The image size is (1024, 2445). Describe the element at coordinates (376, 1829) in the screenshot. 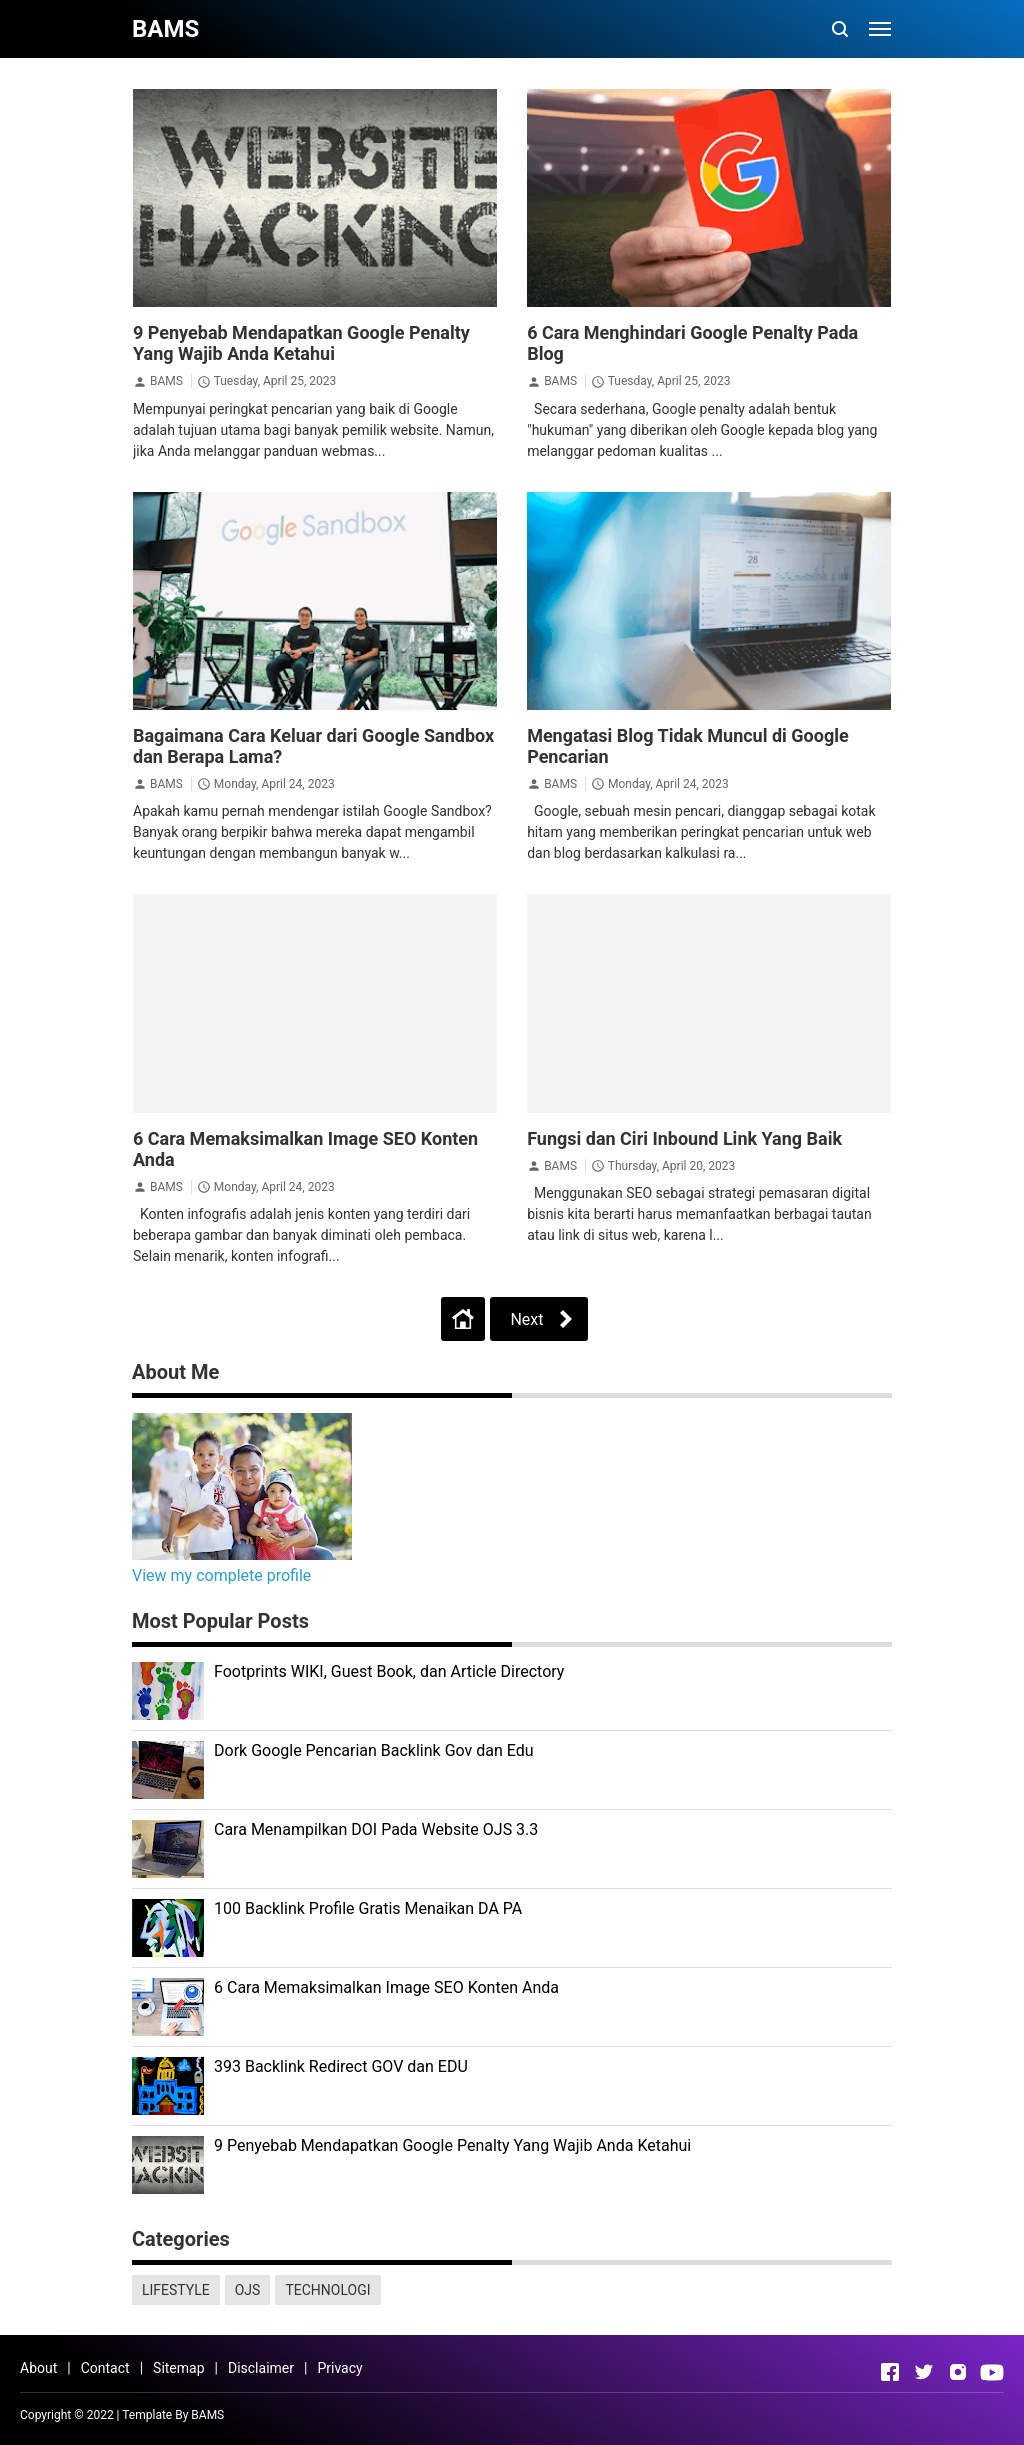

I see `Cara Menampilkan DOI Pada Website OJS 3.3` at that location.